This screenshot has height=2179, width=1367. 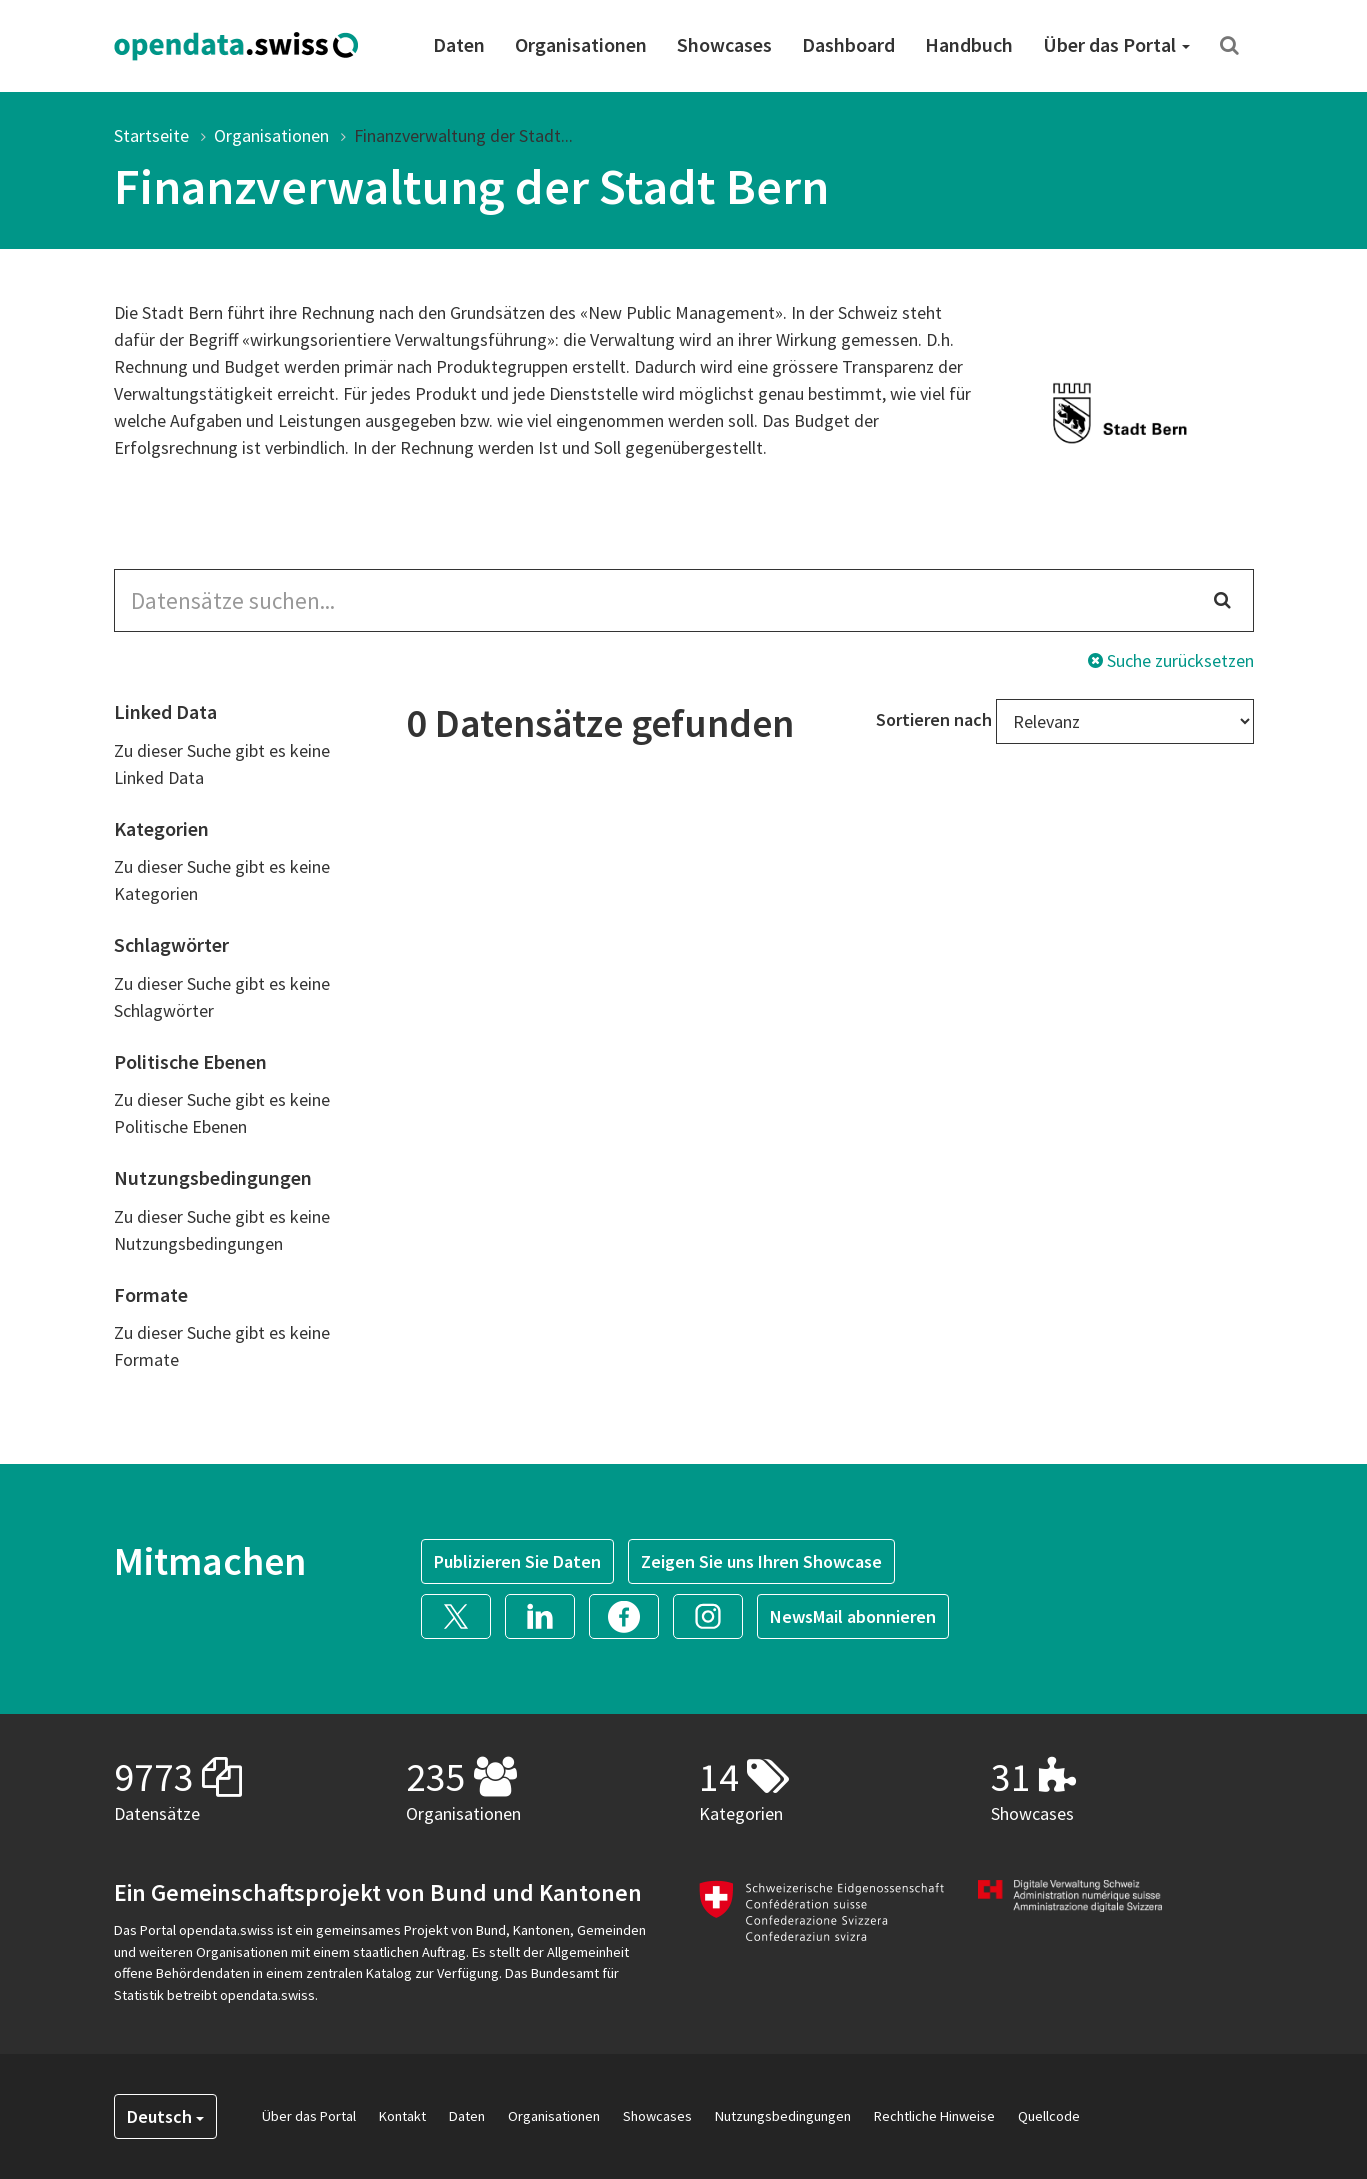 What do you see at coordinates (402, 2116) in the screenshot?
I see `Kontakt` at bounding box center [402, 2116].